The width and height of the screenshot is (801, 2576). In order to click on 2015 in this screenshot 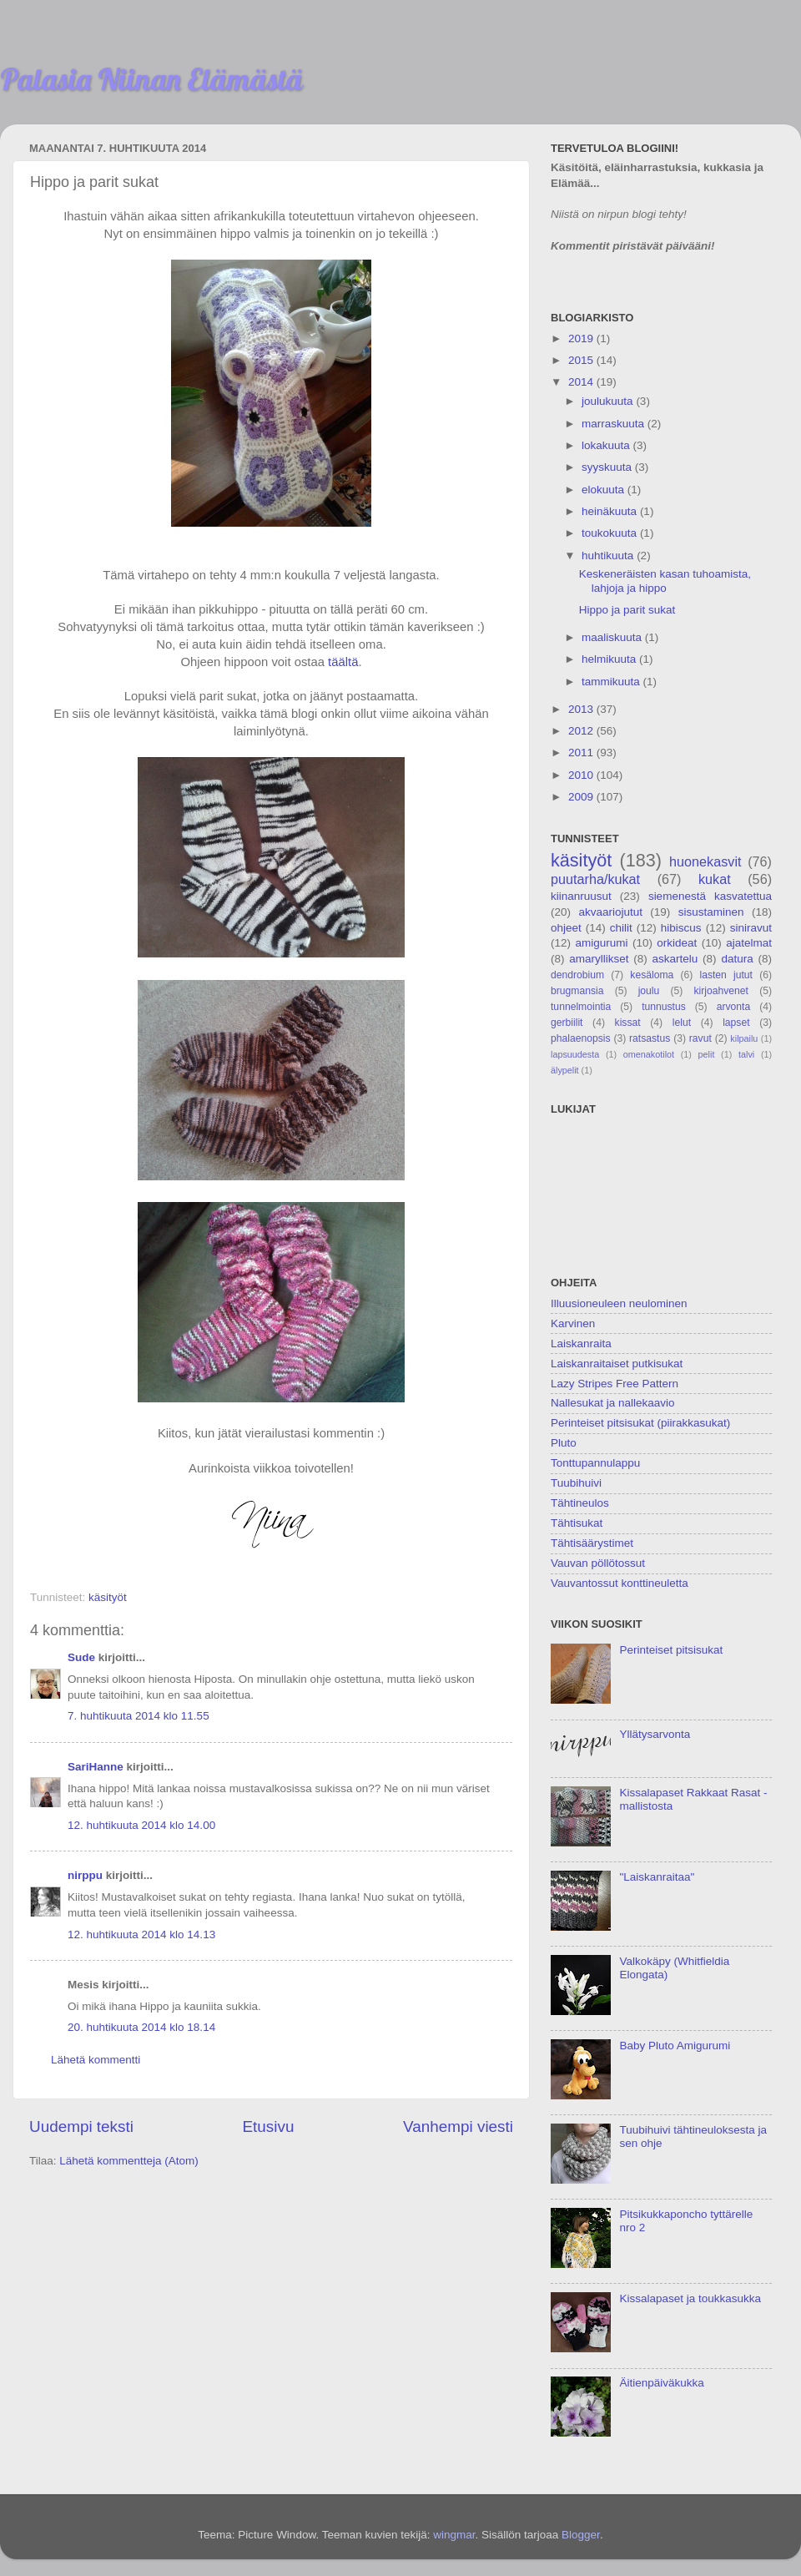, I will do `click(582, 360)`.